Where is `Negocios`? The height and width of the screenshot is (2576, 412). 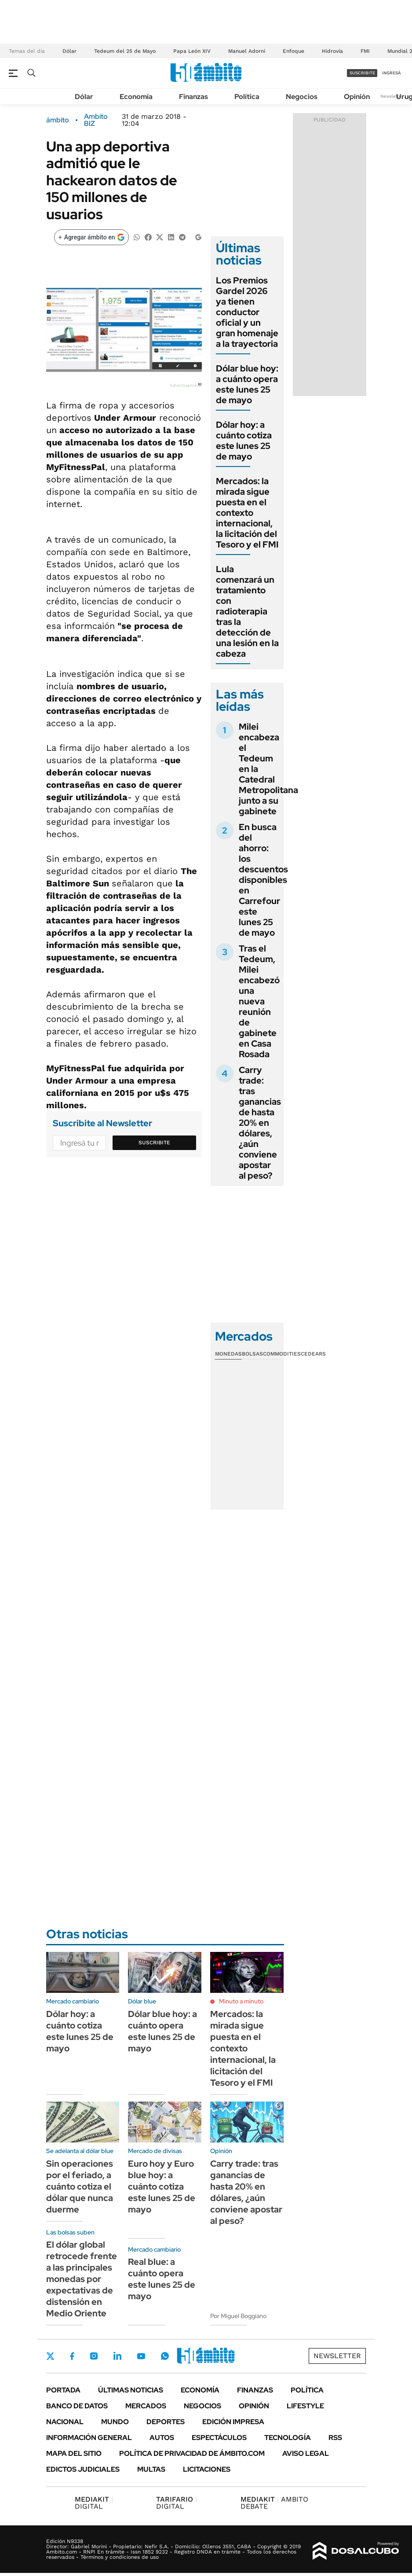 Negocios is located at coordinates (301, 96).